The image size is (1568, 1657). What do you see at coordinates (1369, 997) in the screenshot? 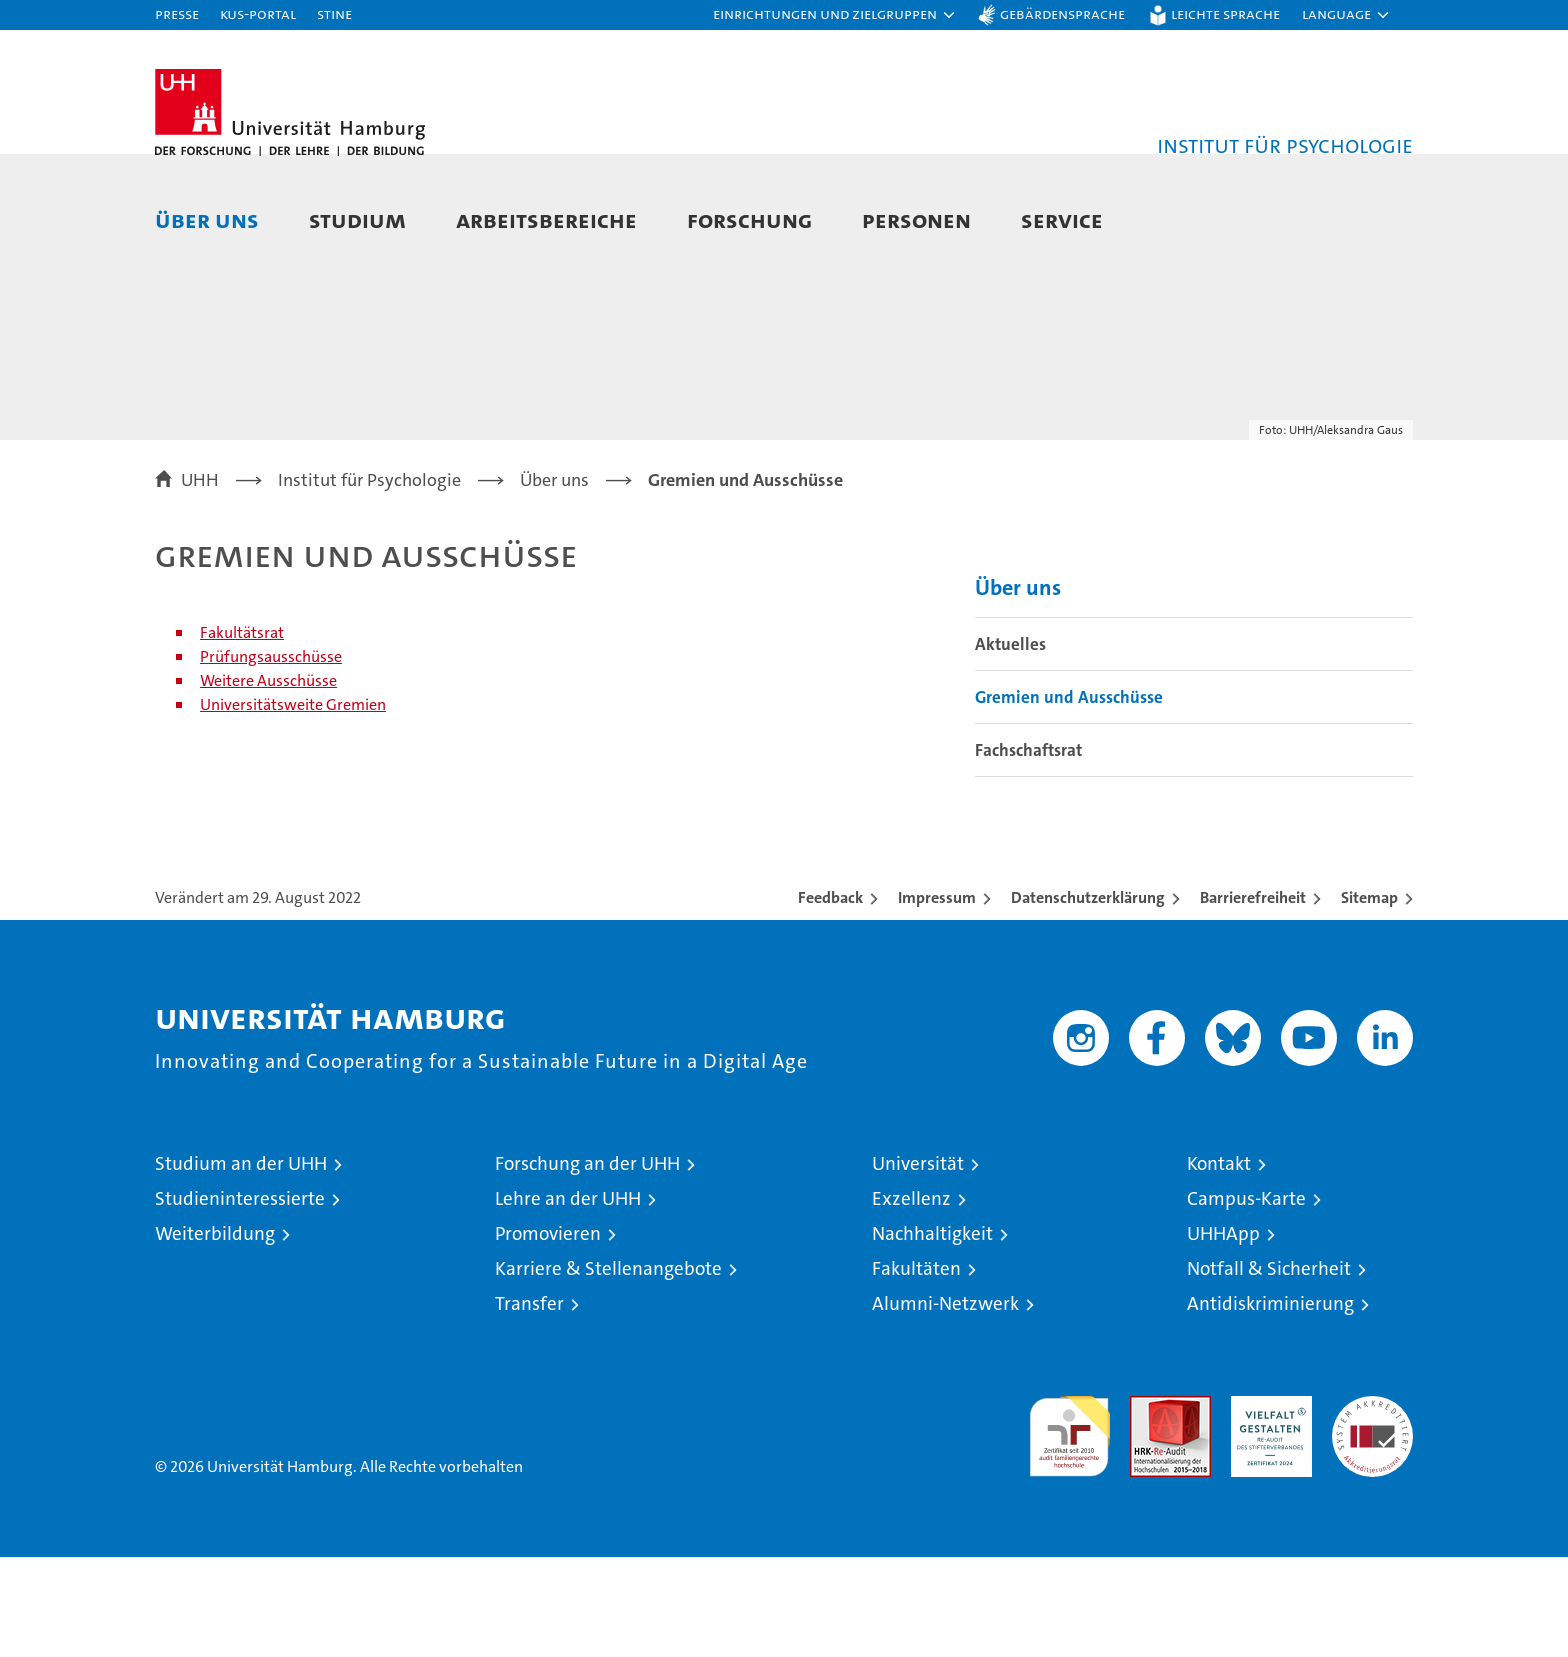
I see `Sitemap` at bounding box center [1369, 997].